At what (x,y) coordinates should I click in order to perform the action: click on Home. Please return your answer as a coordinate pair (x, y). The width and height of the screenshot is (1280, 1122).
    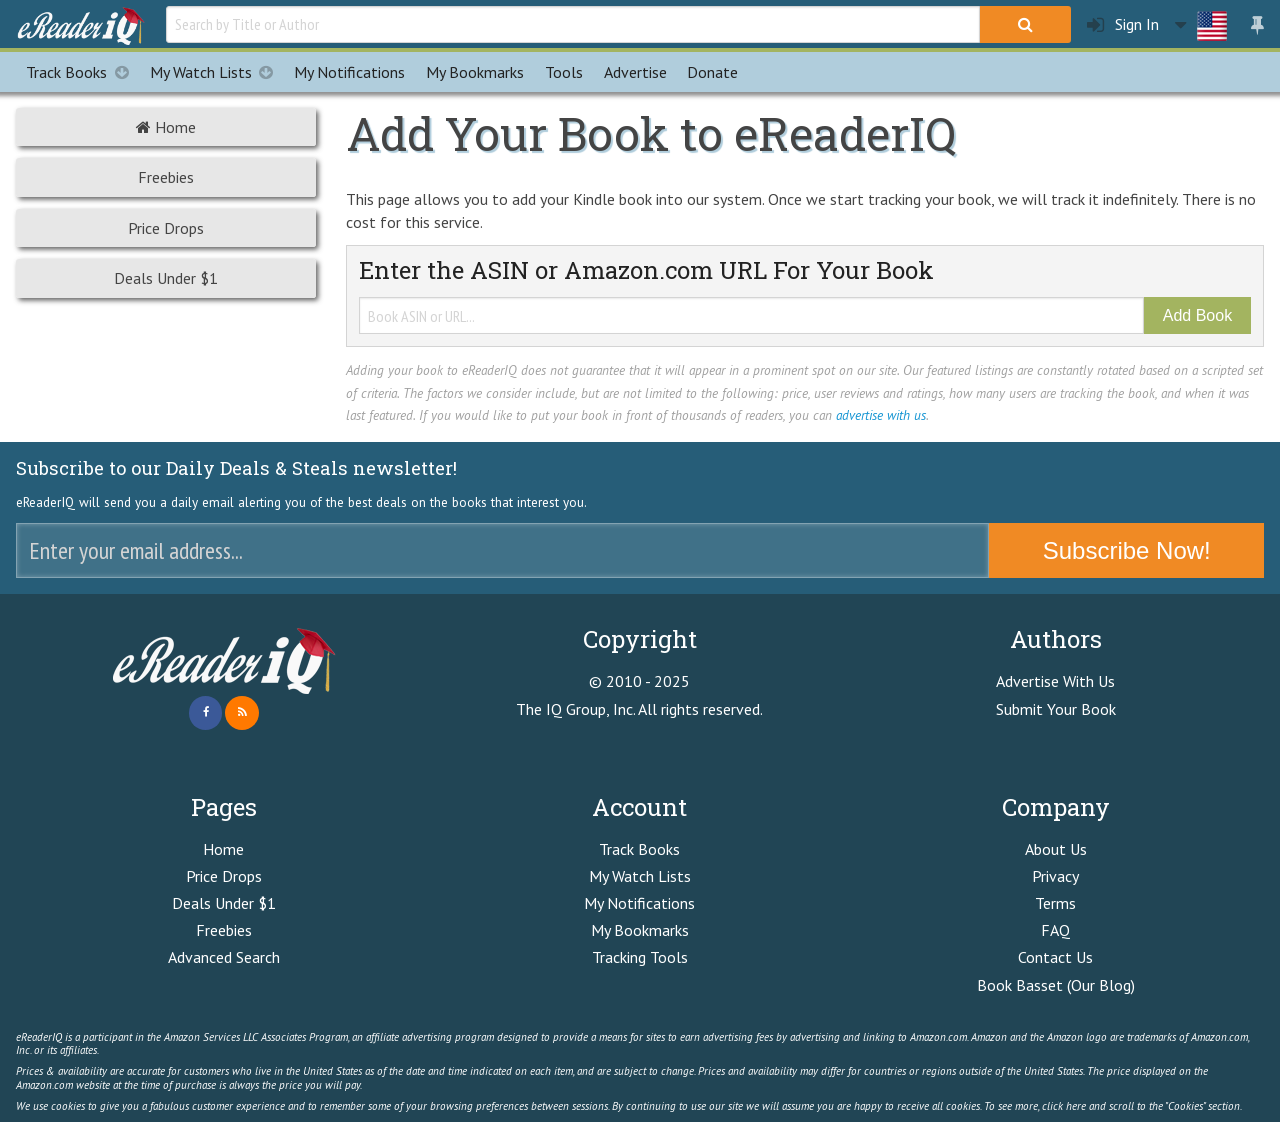
    Looking at the image, I should click on (166, 127).